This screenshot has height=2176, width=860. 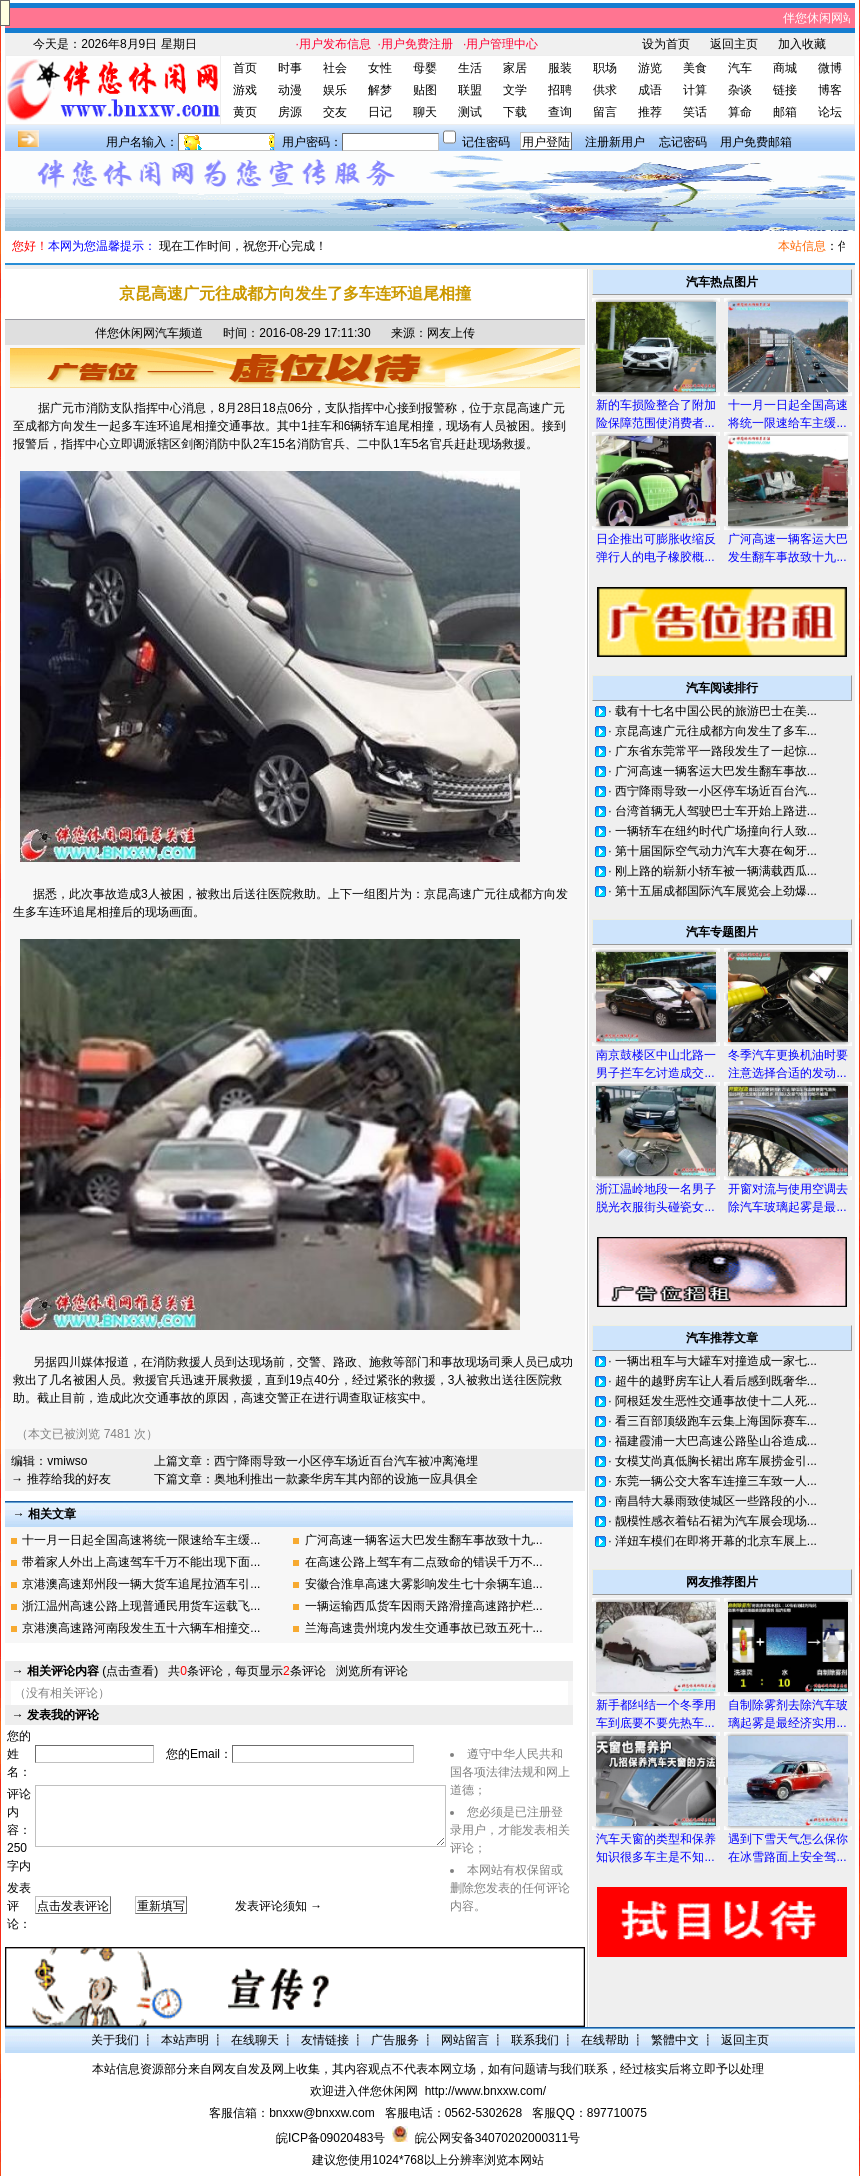 What do you see at coordinates (330, 2138) in the screenshot?
I see `皖ICP备09020483号` at bounding box center [330, 2138].